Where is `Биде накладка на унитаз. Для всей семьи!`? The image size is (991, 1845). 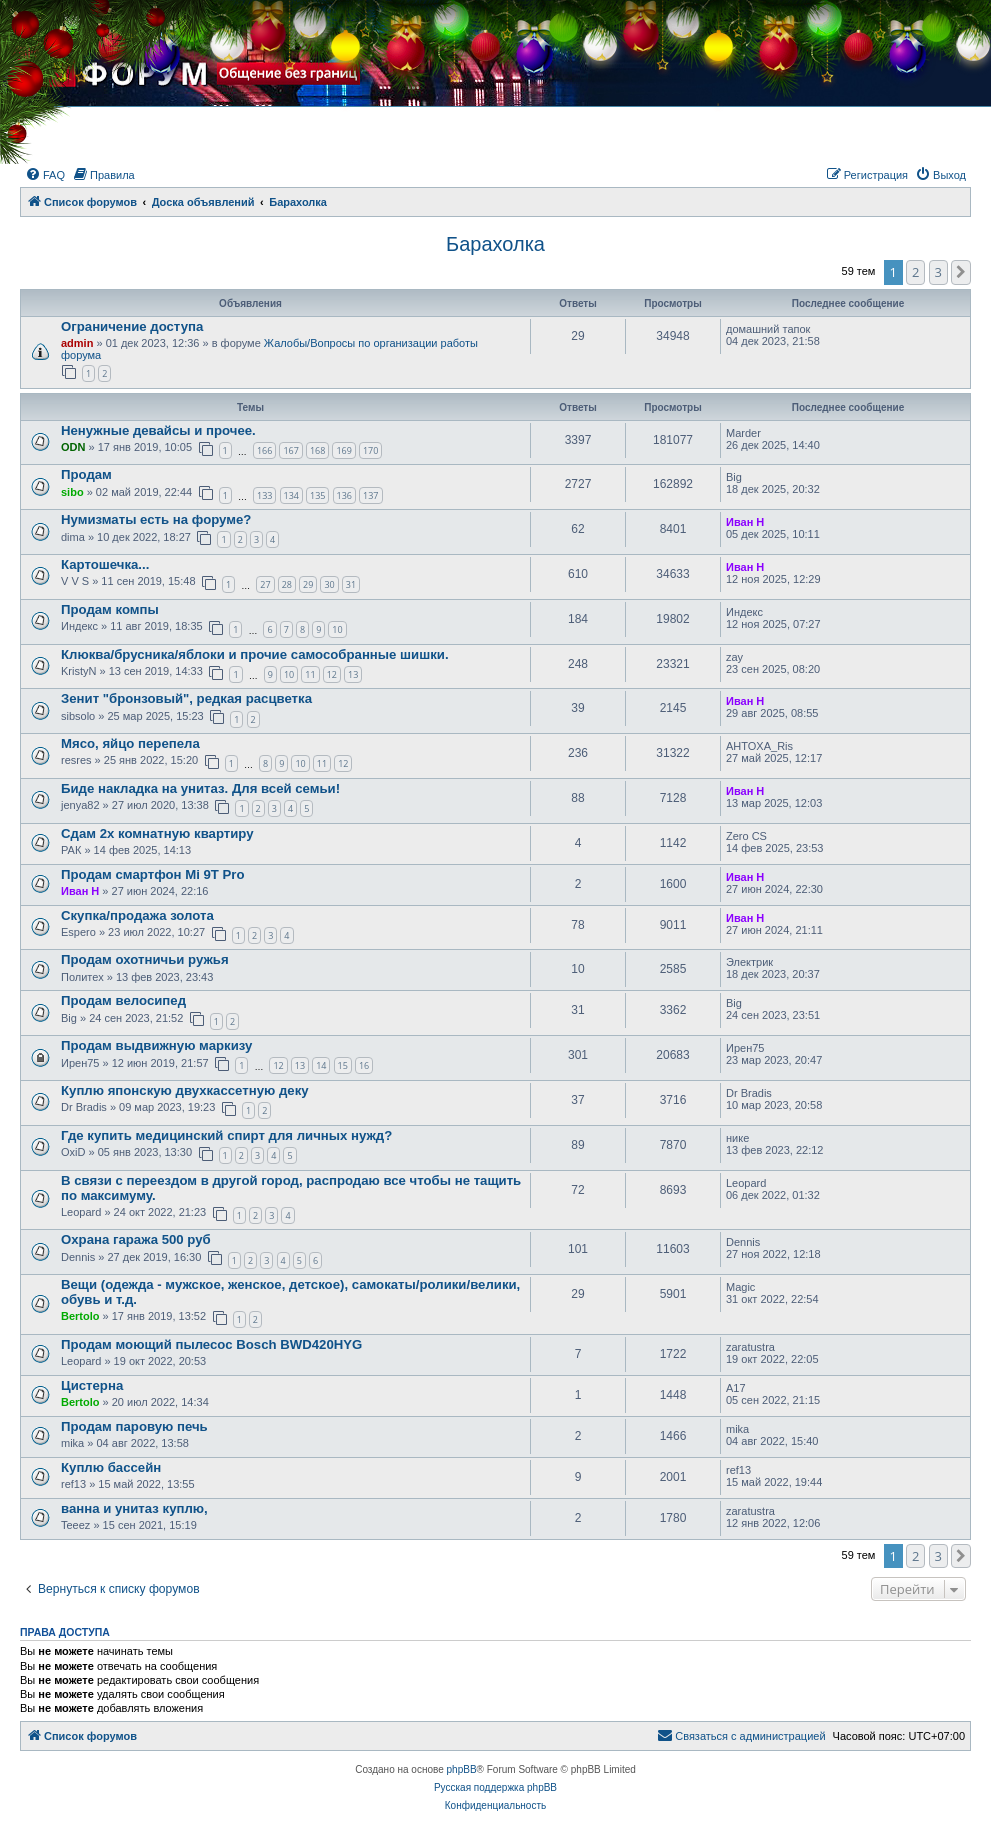
Биде накладка на унитаз. Для всей семьи! is located at coordinates (200, 788).